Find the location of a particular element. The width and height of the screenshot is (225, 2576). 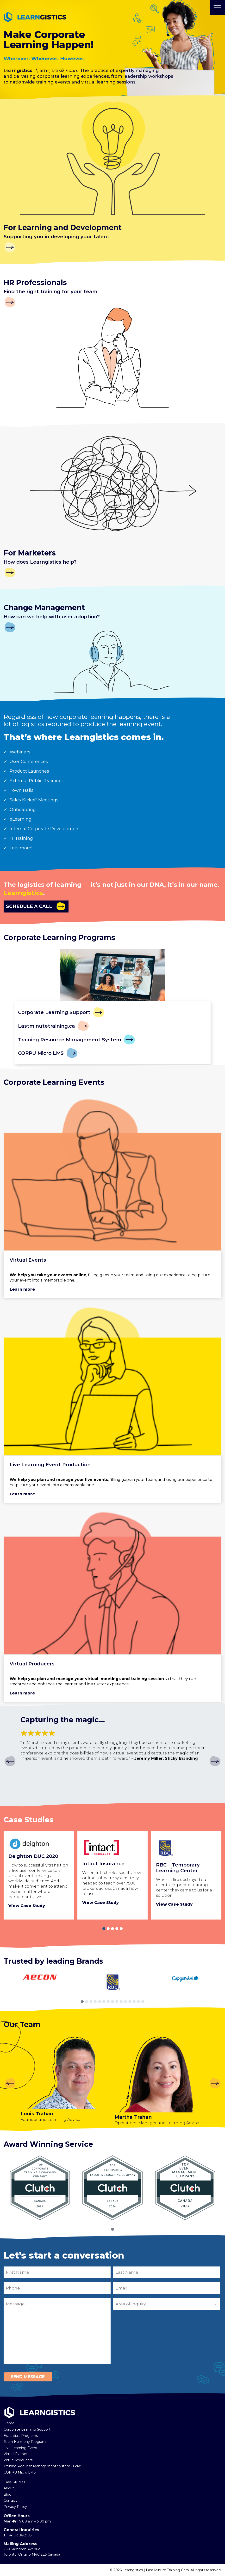

1-416-306-2168 is located at coordinates (19, 2535).